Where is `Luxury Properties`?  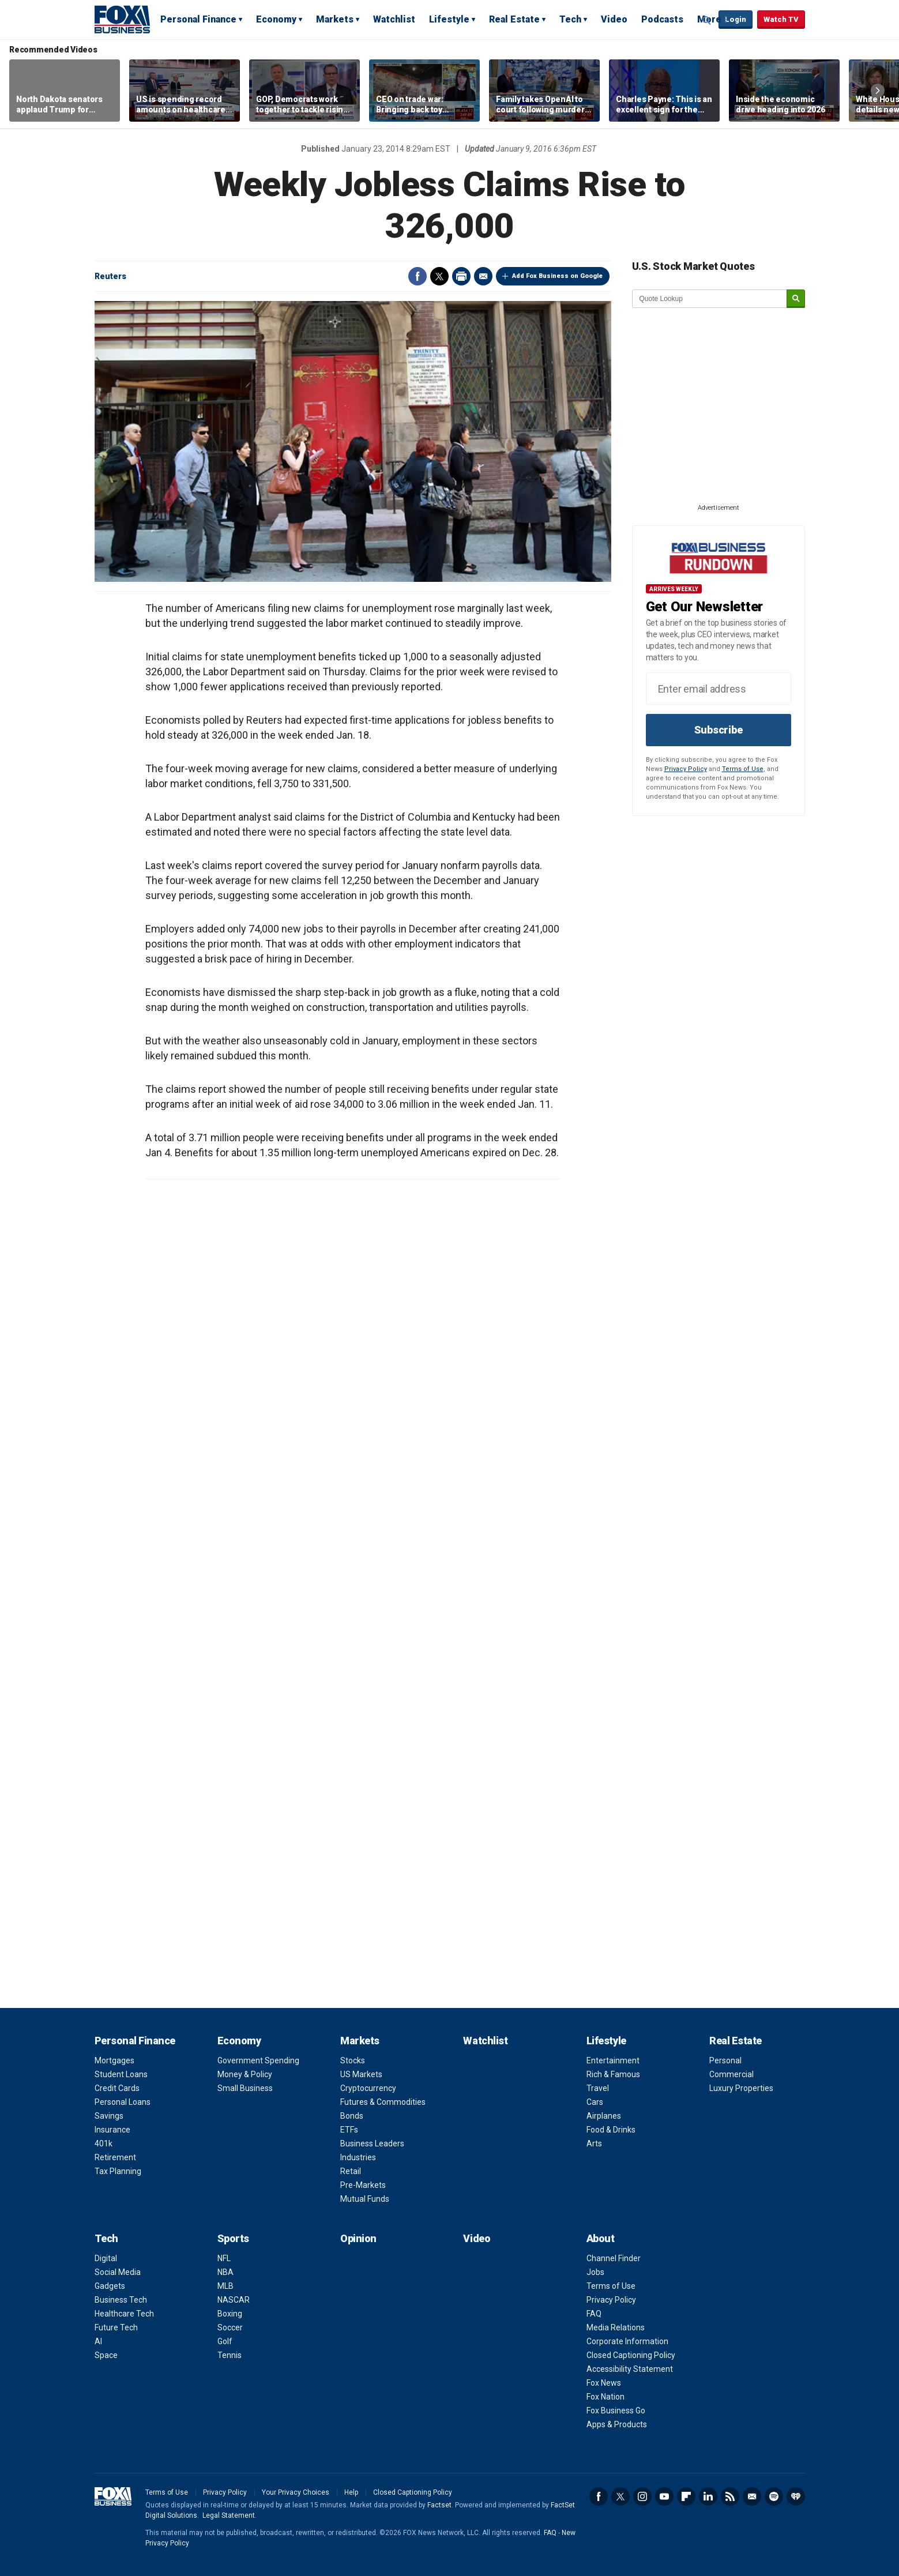 Luxury Properties is located at coordinates (741, 2088).